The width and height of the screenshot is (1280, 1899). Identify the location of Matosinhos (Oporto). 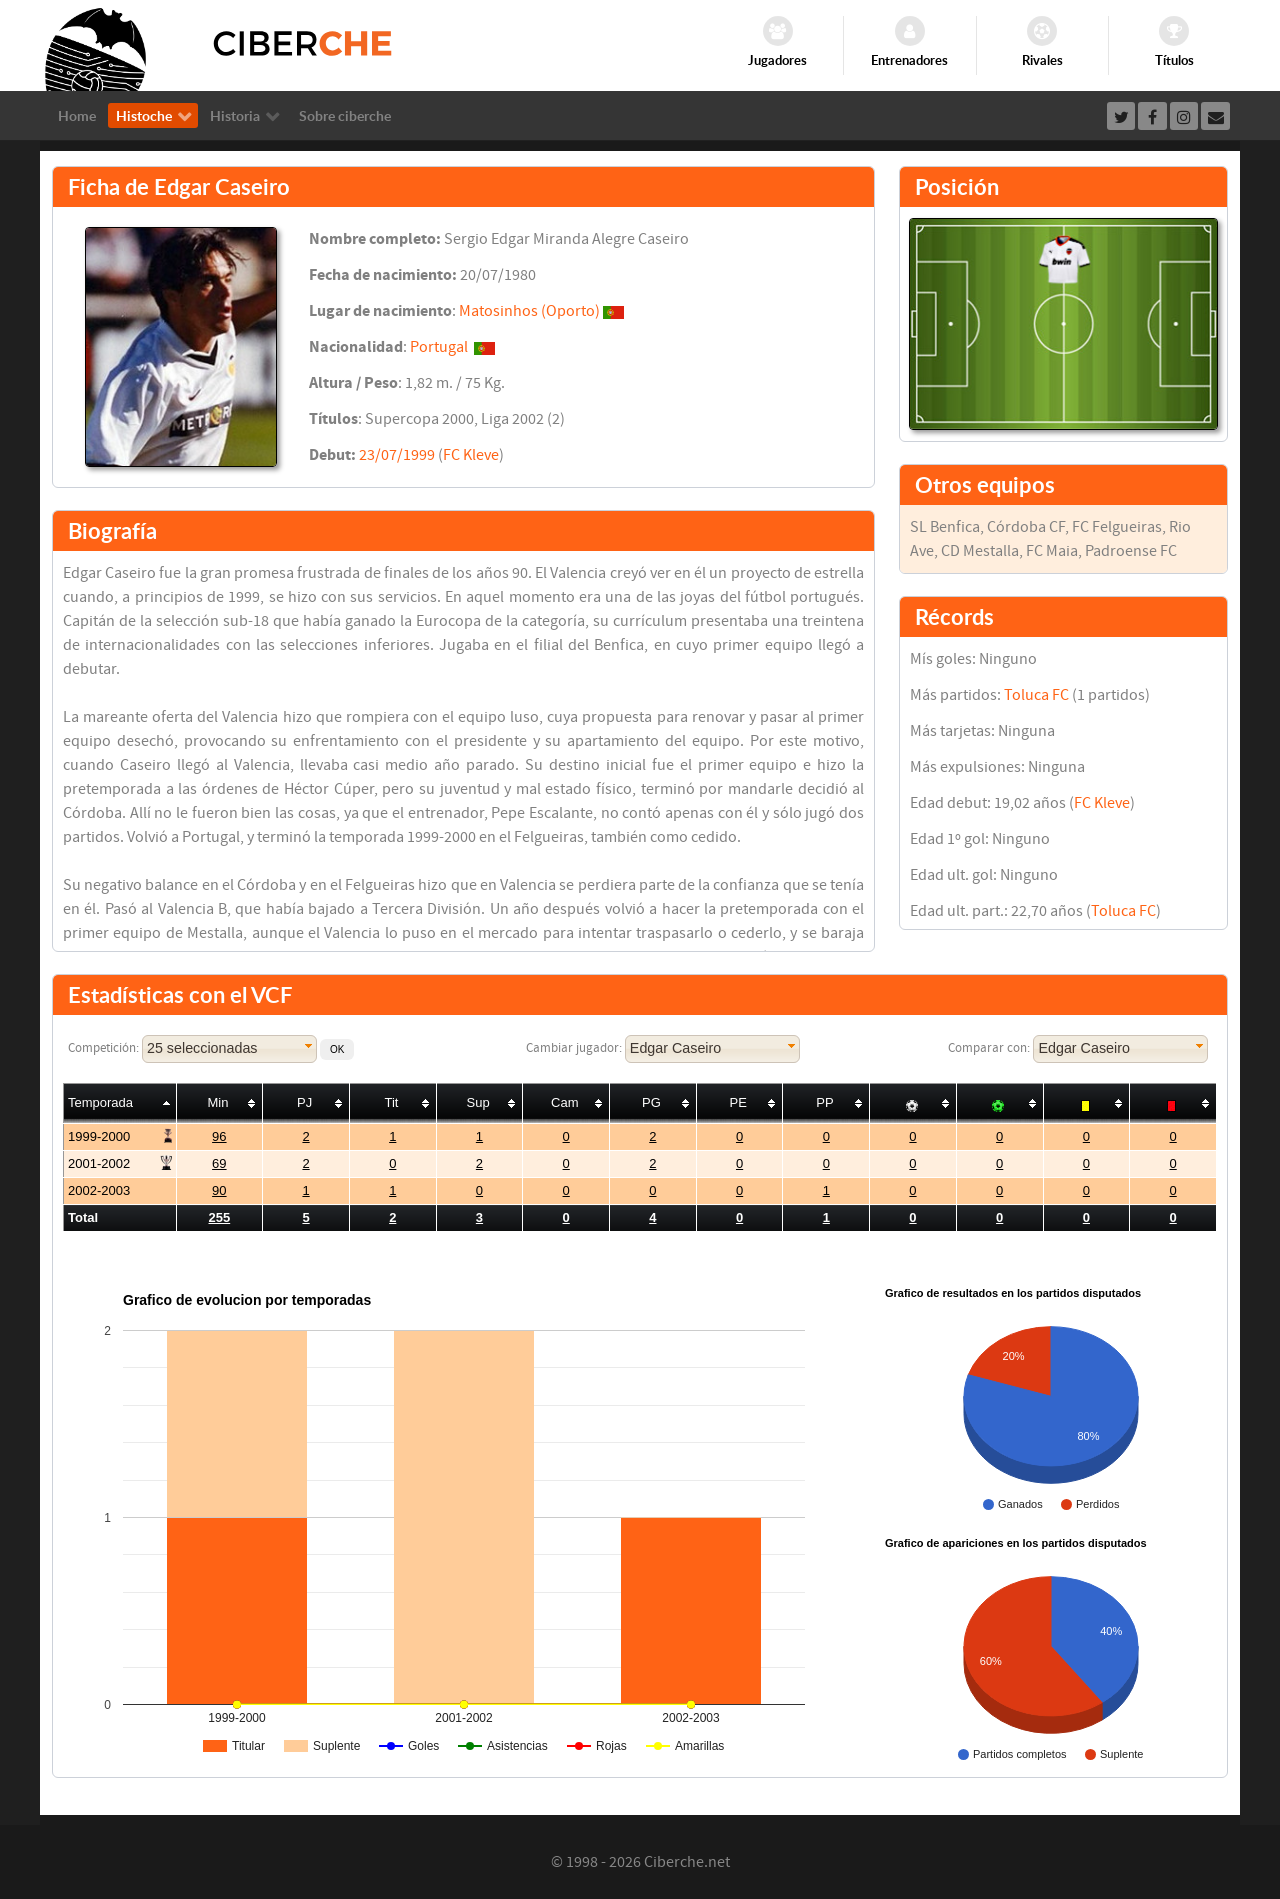
(529, 311).